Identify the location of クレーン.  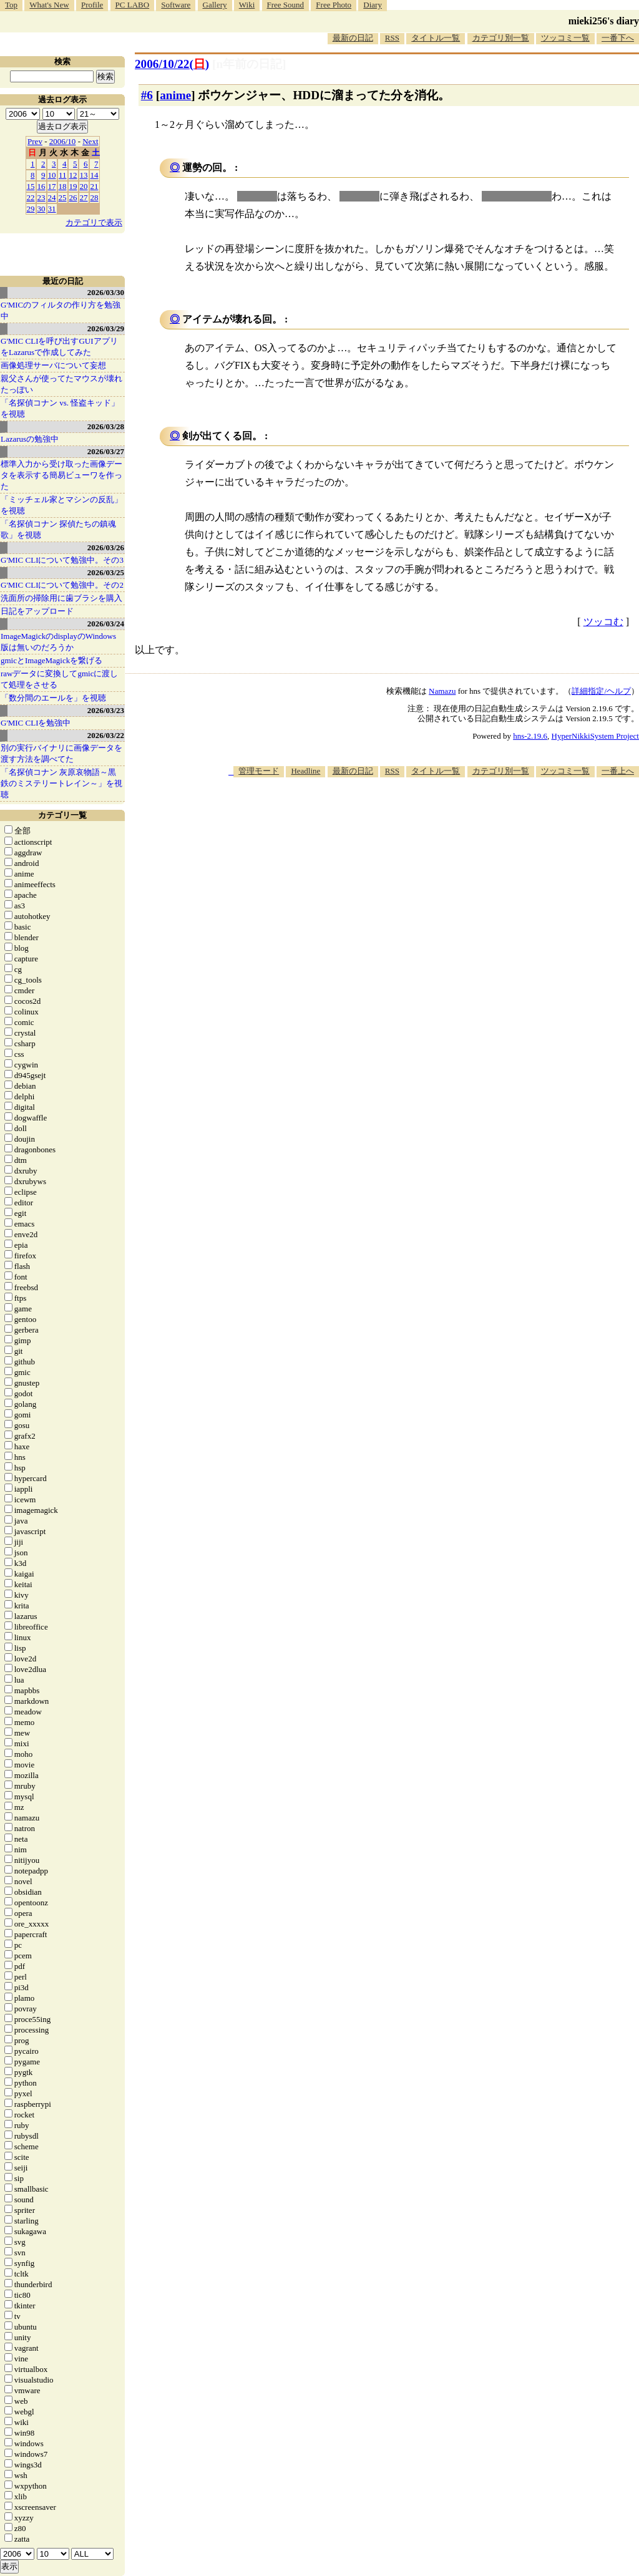
(257, 196).